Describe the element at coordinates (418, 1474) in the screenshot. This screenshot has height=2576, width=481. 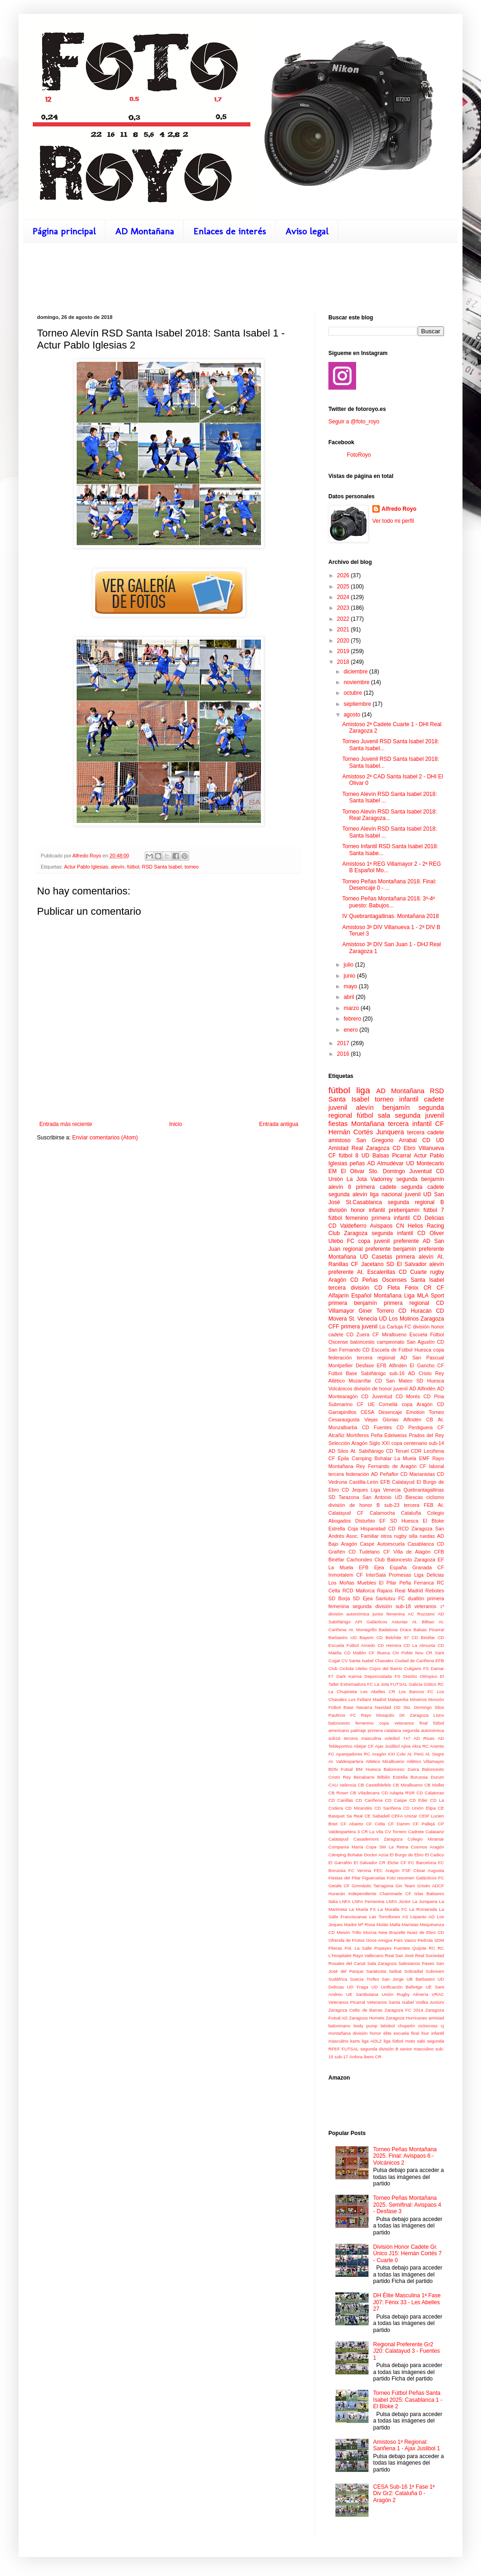
I see `CD Marianistas` at that location.